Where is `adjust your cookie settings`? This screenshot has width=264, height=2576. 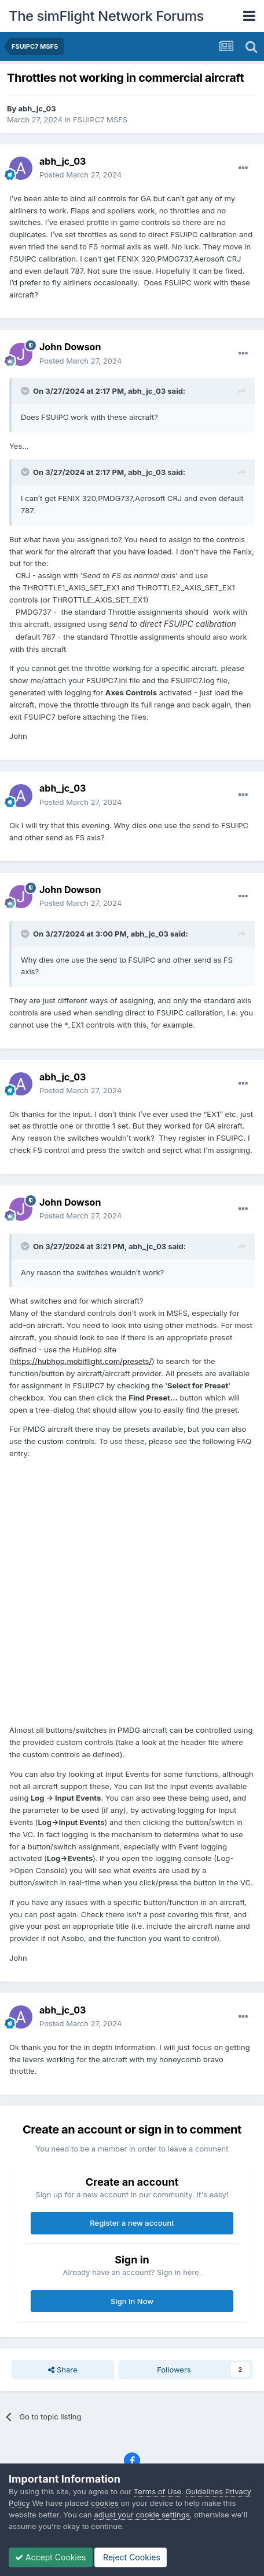
adjust your cookie settings is located at coordinates (141, 2514).